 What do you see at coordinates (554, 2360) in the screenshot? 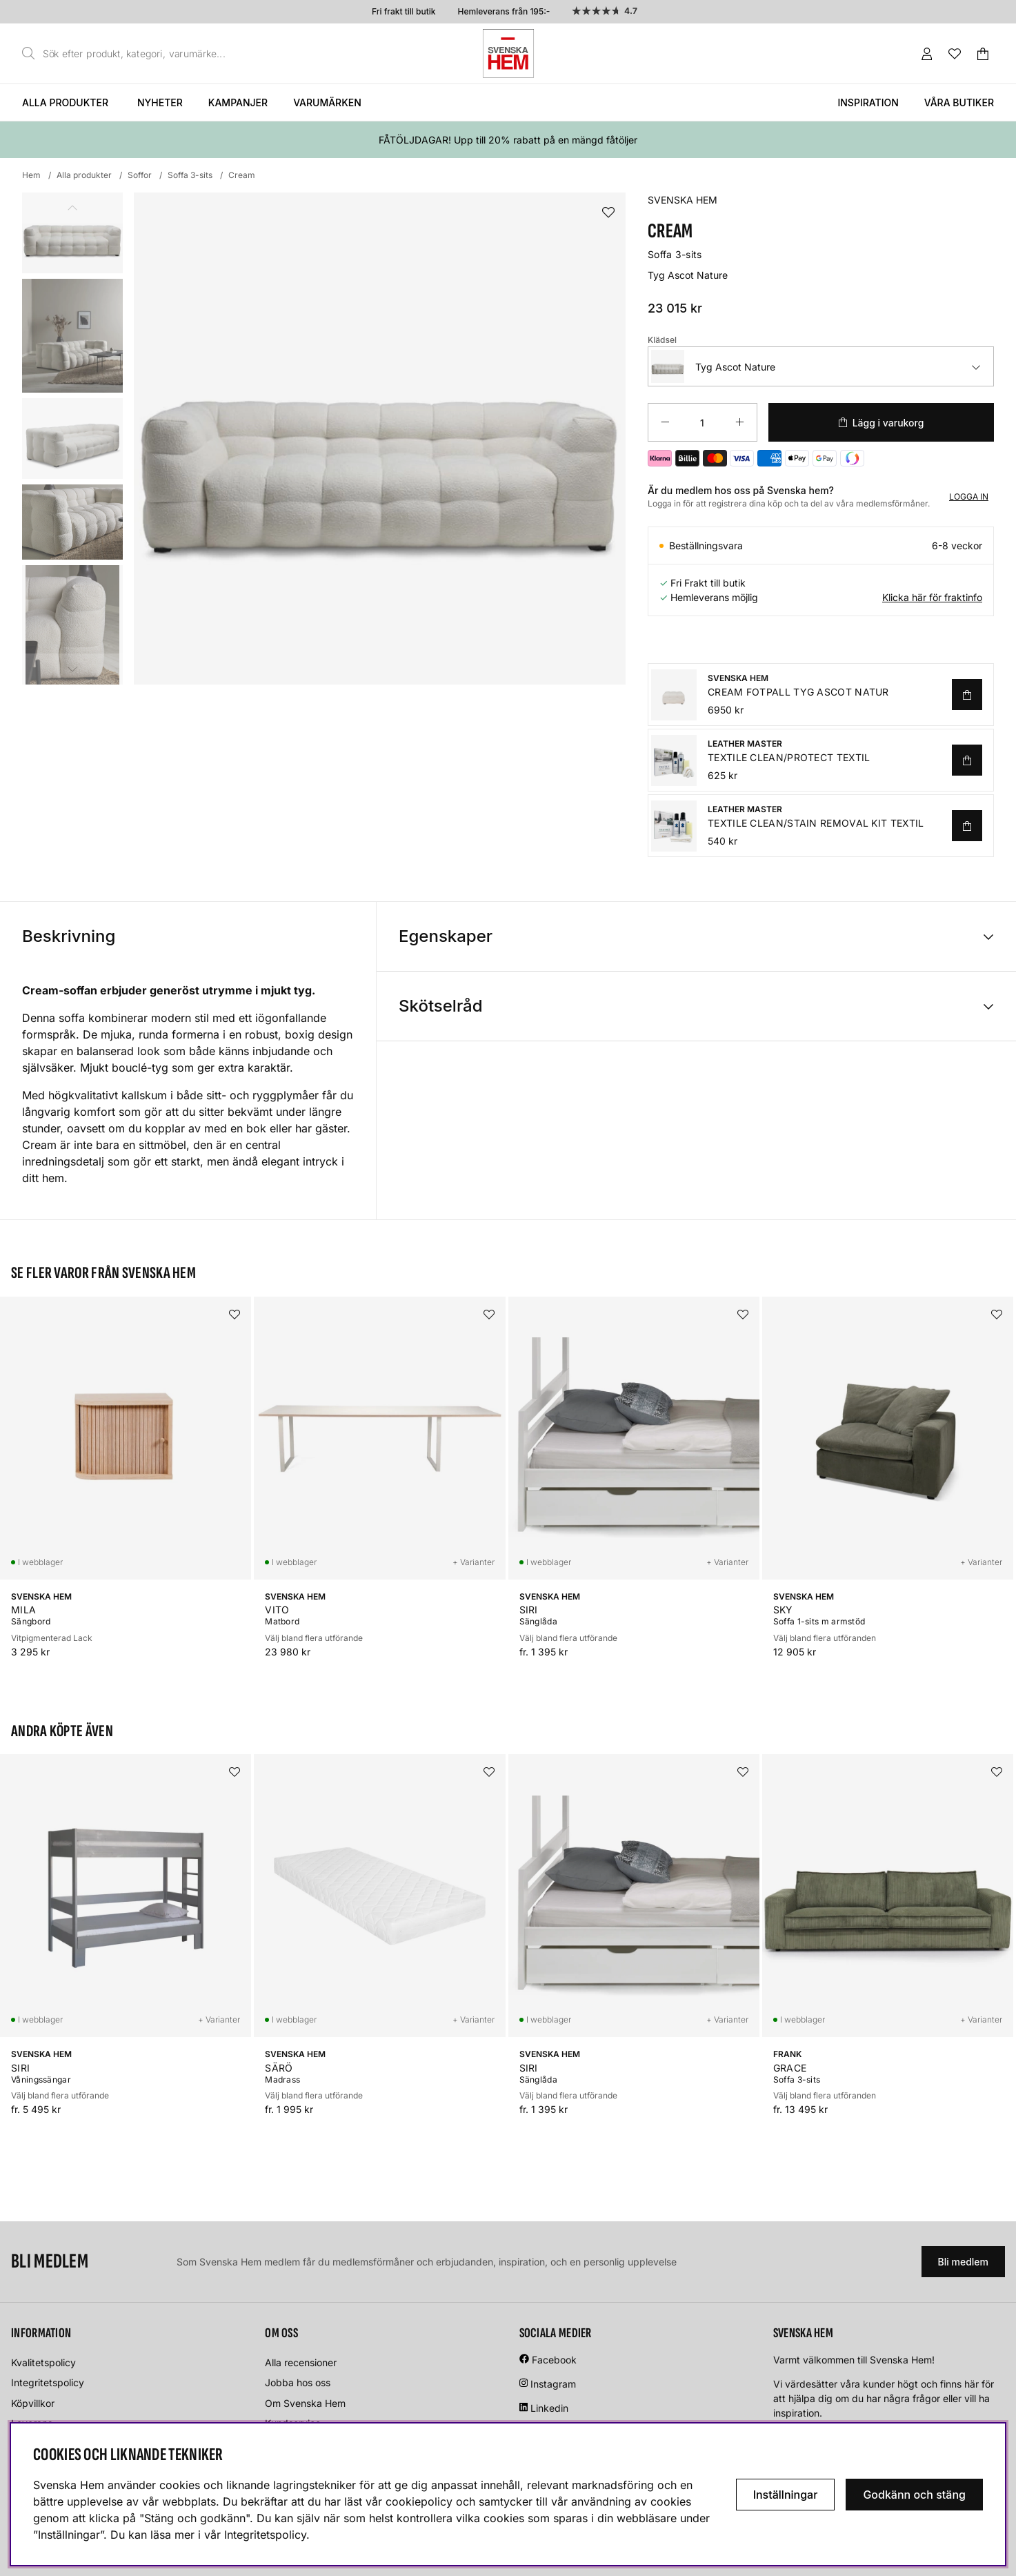
I see `Facebook` at bounding box center [554, 2360].